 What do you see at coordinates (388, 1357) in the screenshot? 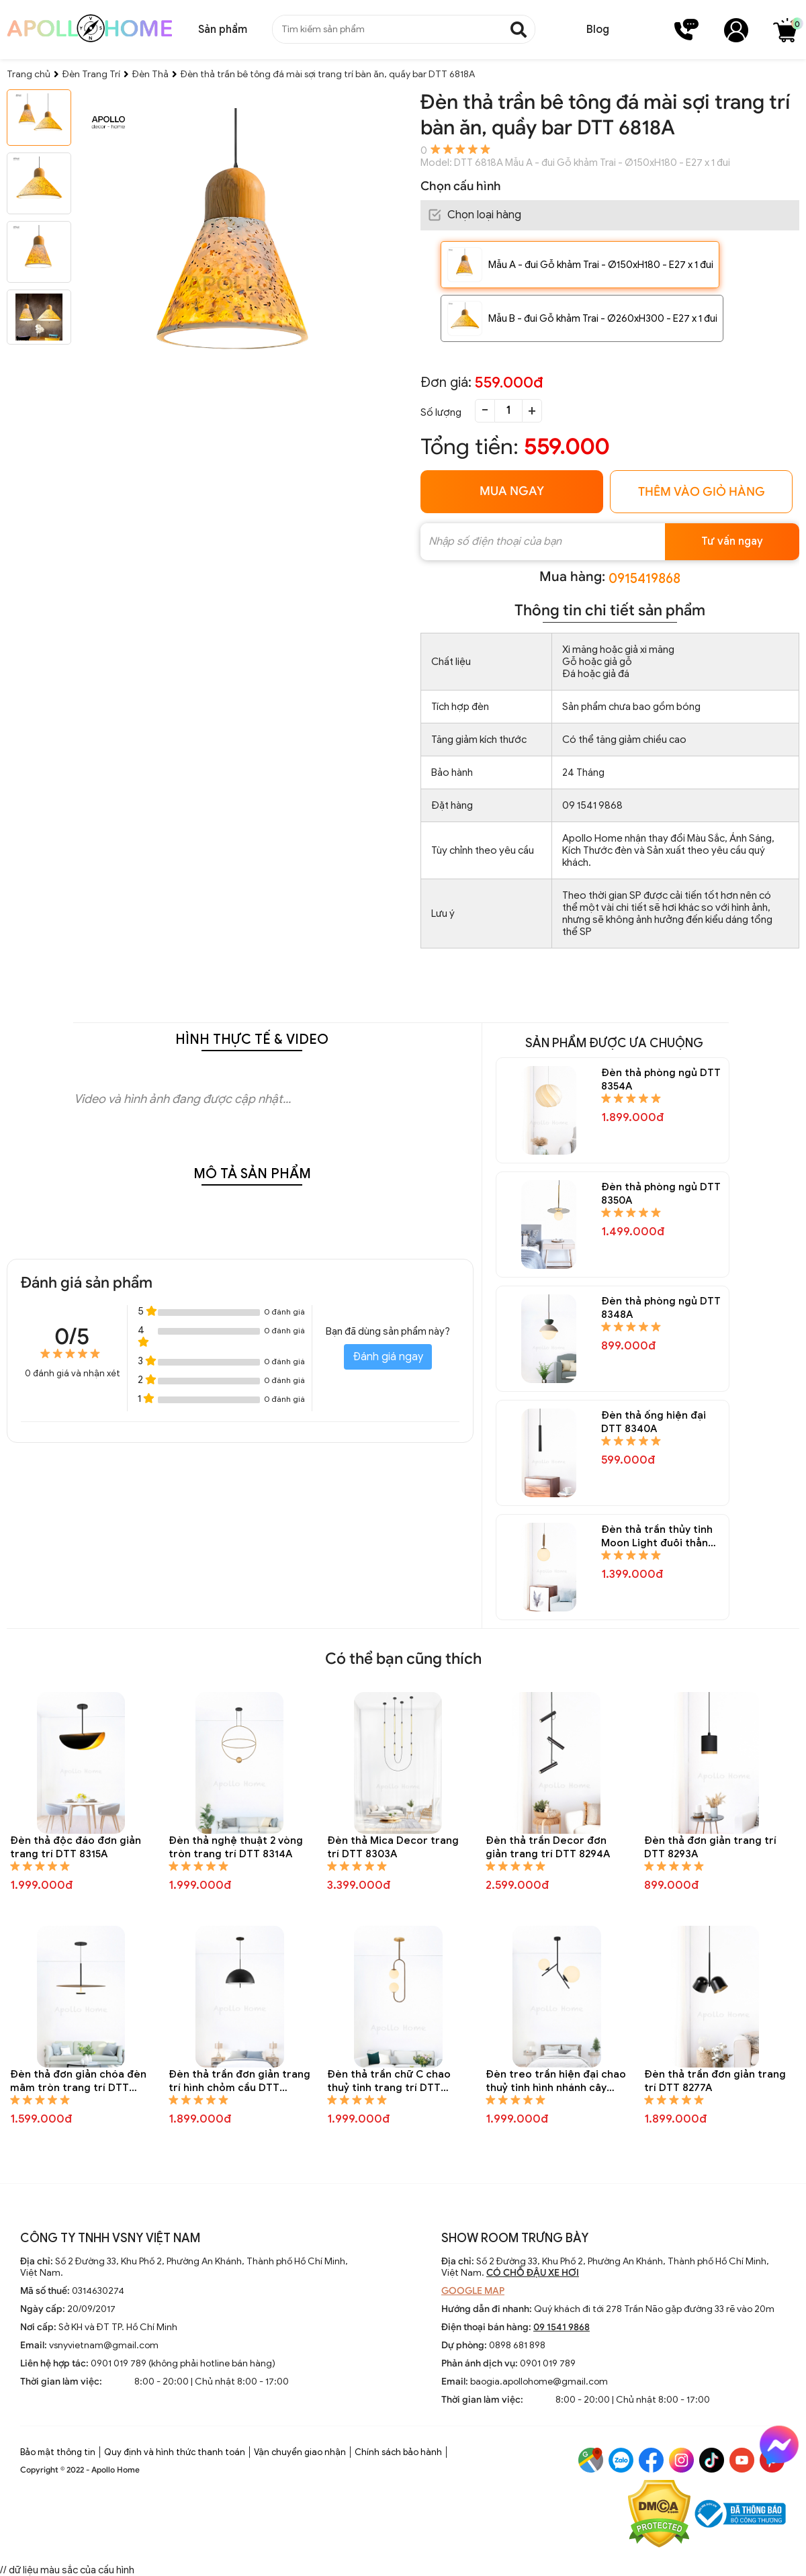
I see `Đánh giá ngay` at bounding box center [388, 1357].